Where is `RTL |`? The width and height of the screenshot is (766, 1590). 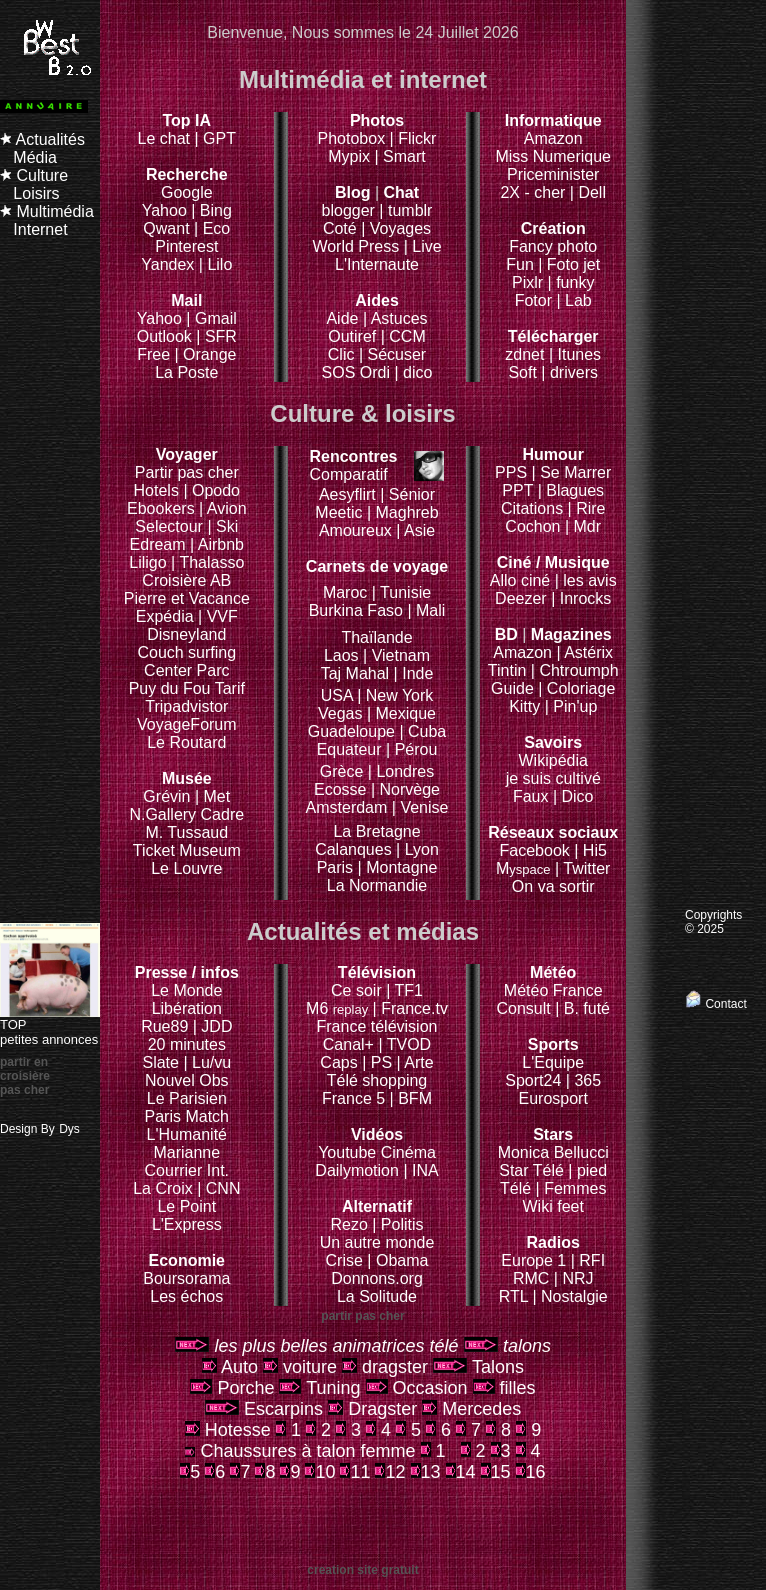 RTL | is located at coordinates (520, 1296).